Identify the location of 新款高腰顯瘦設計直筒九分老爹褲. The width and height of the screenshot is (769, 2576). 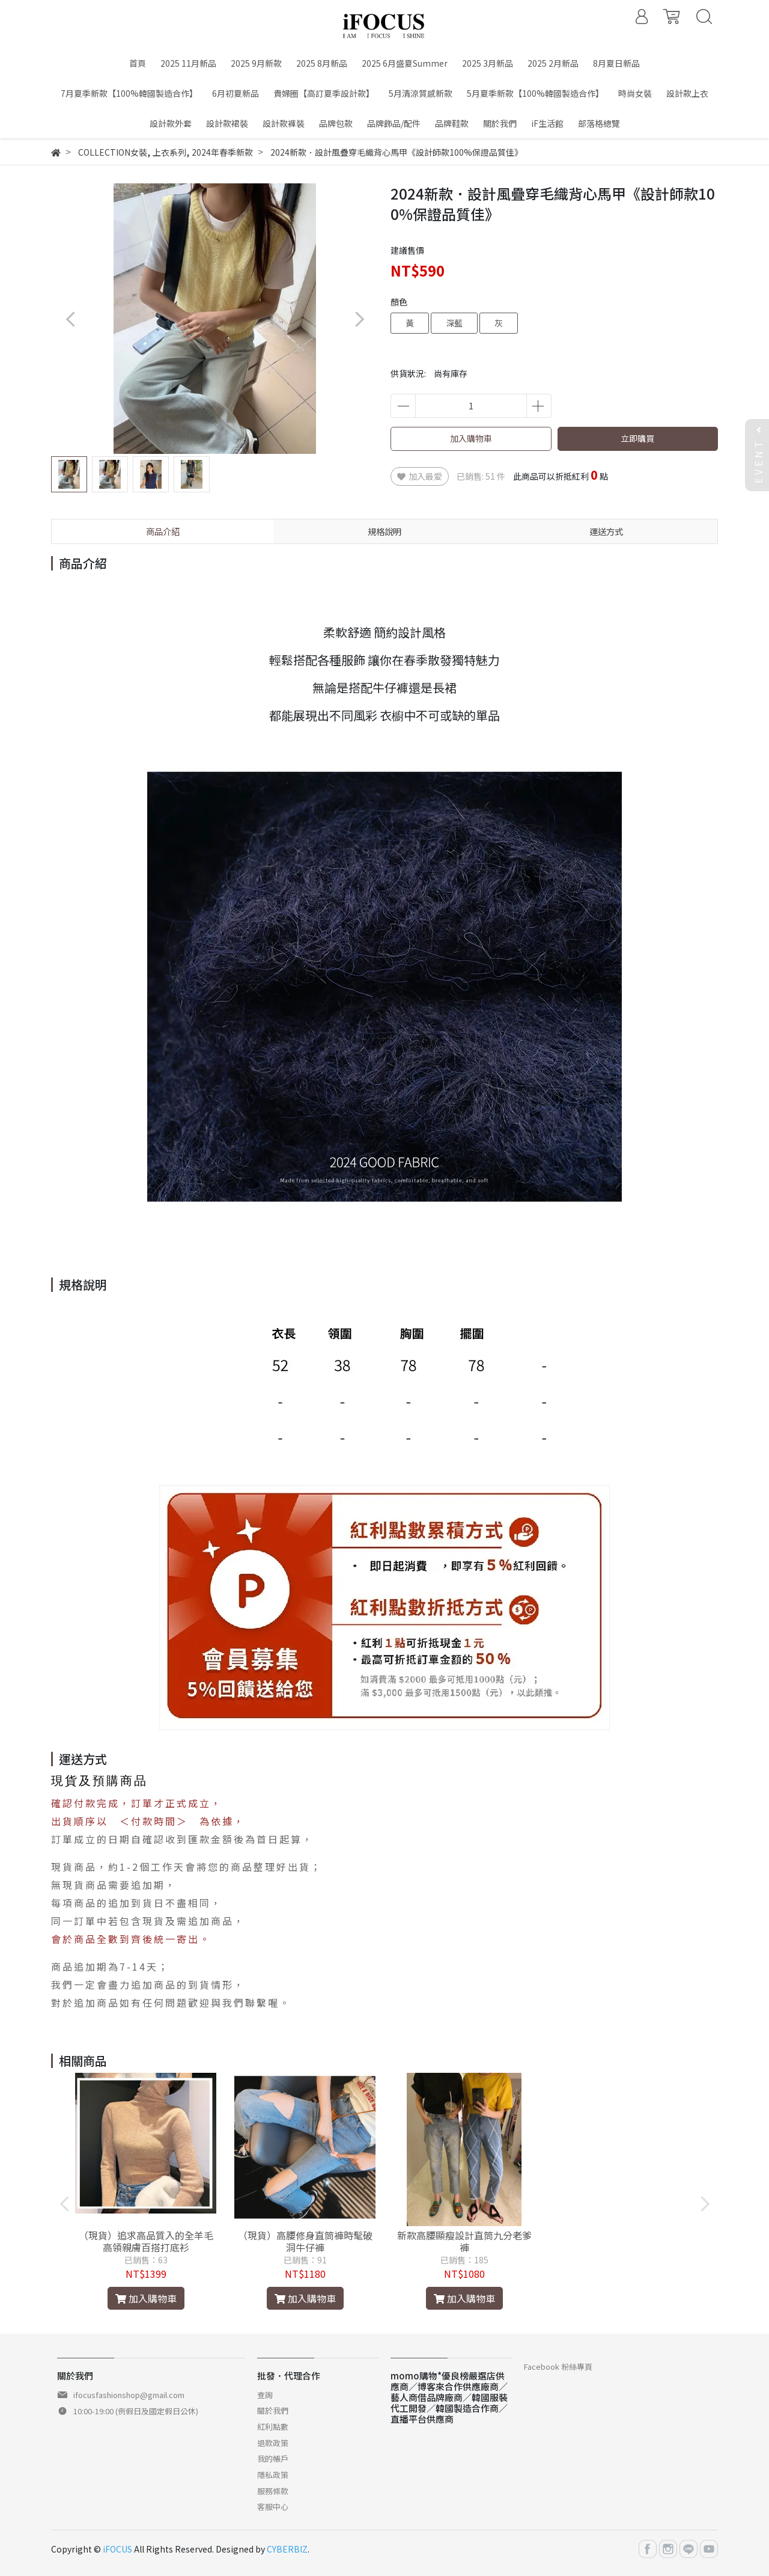
(464, 2241).